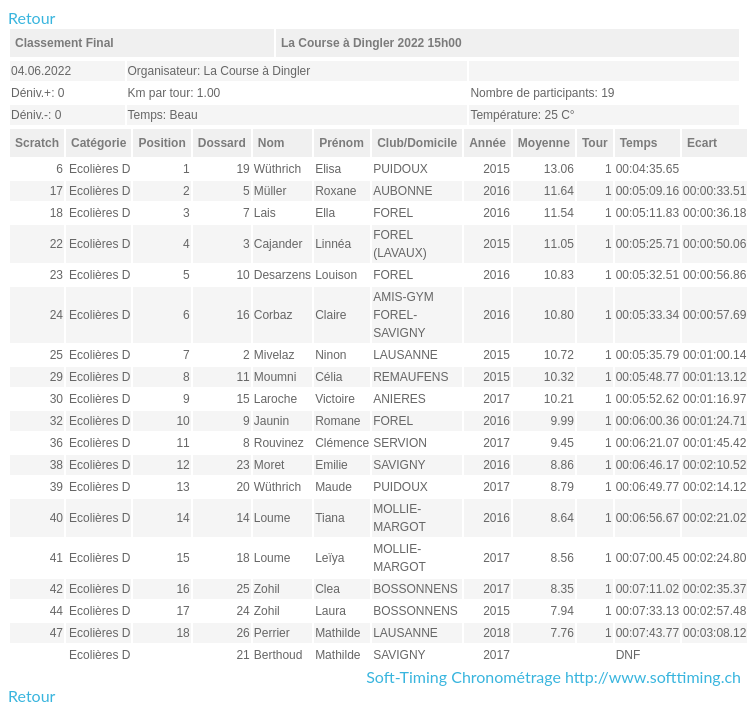 This screenshot has width=749, height=720. I want to click on Soft-Timing Chronométrage http://www.softtiming.ch, so click(553, 676).